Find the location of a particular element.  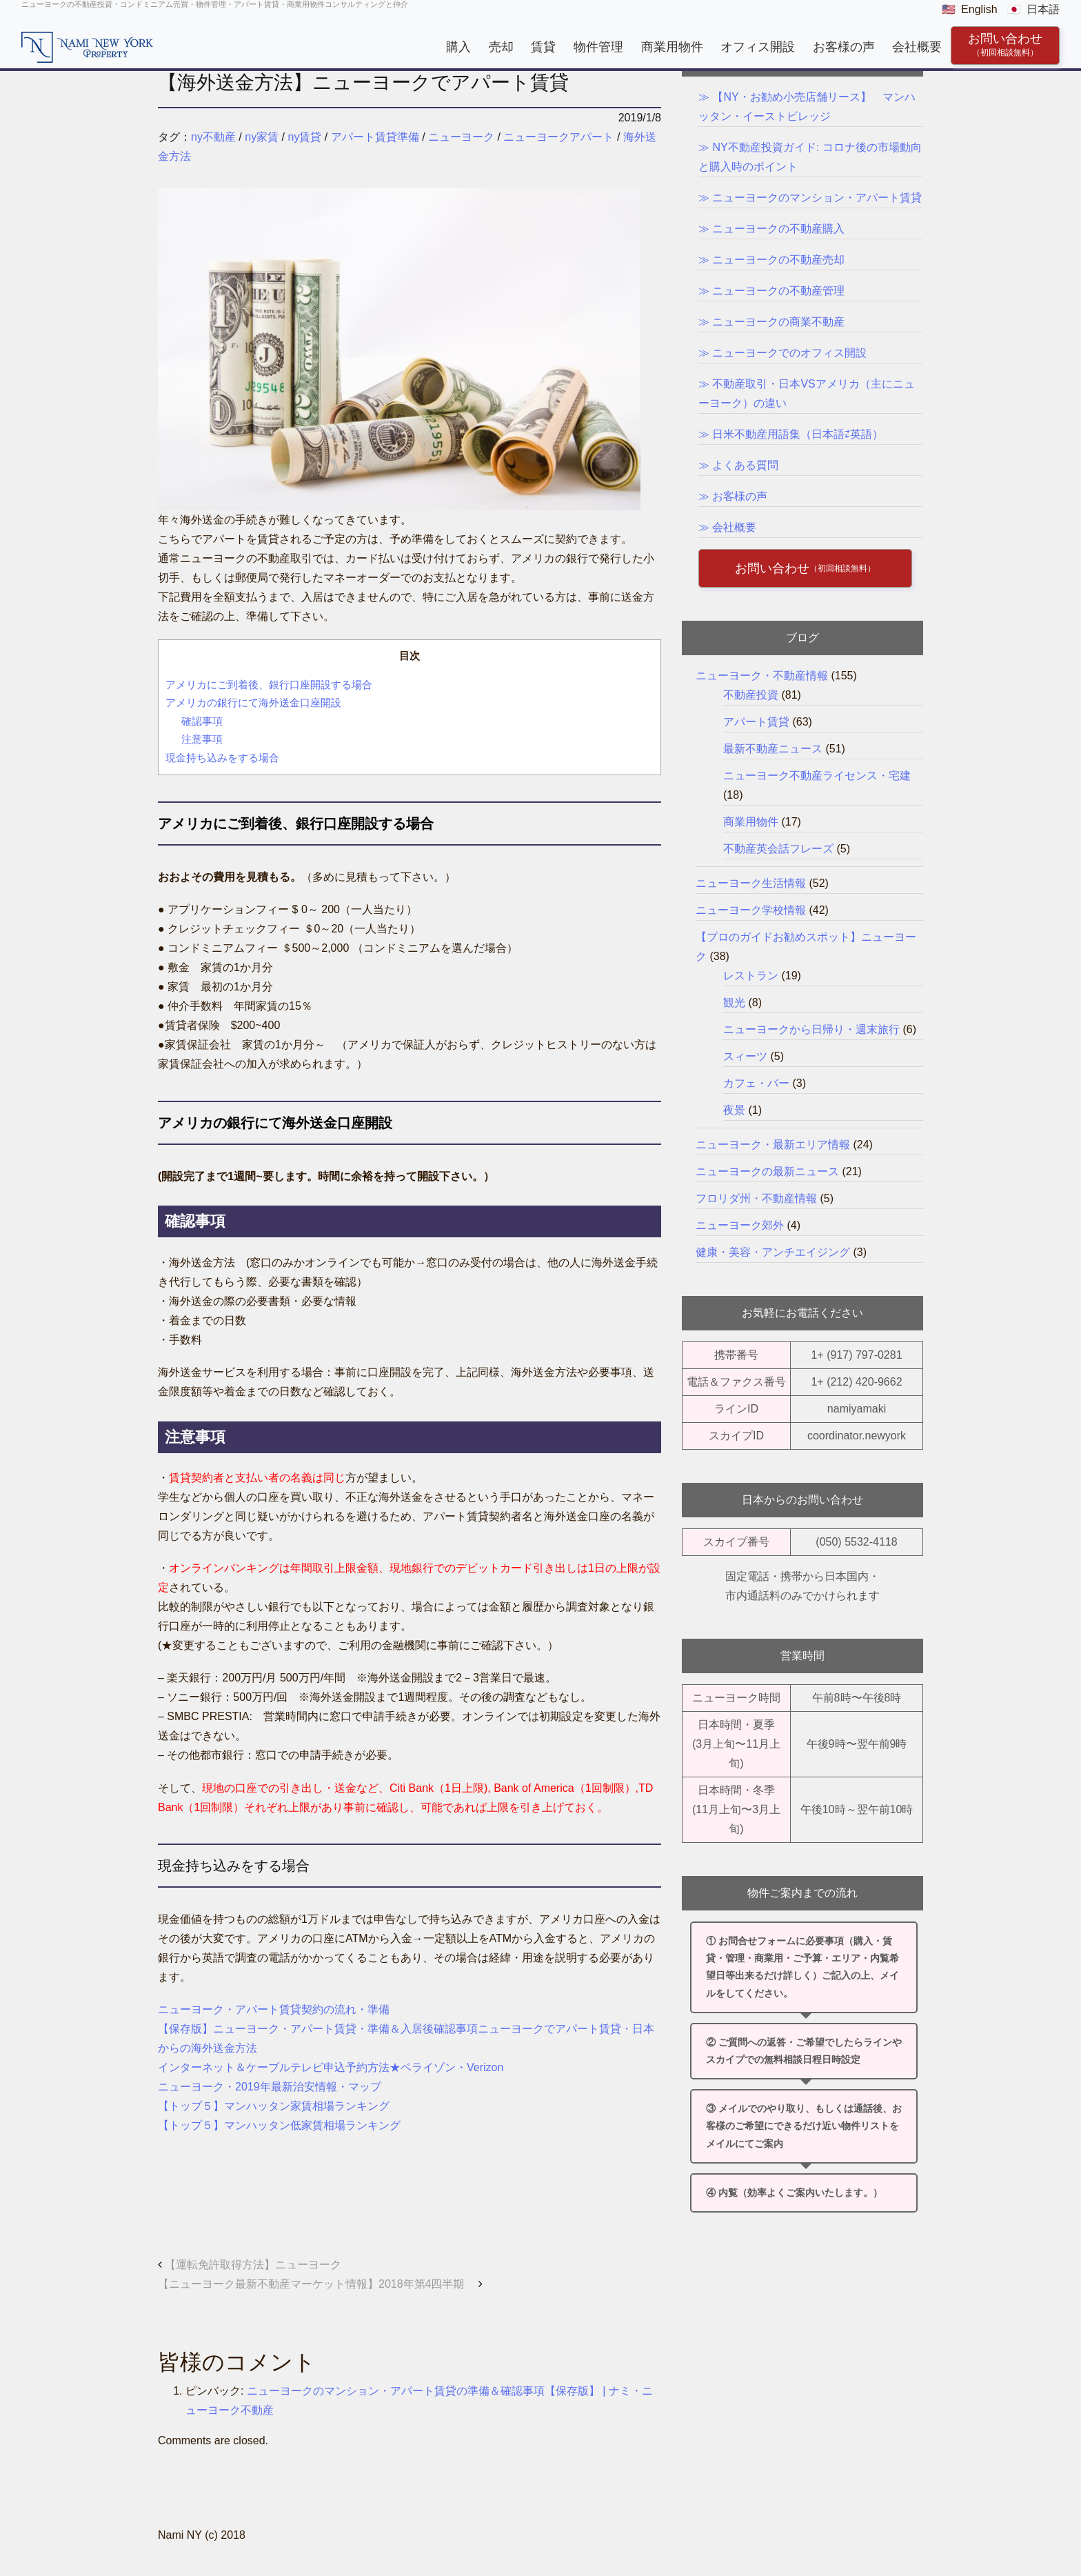

ニューヨークから日帰り・週末旅行 is located at coordinates (811, 1029).